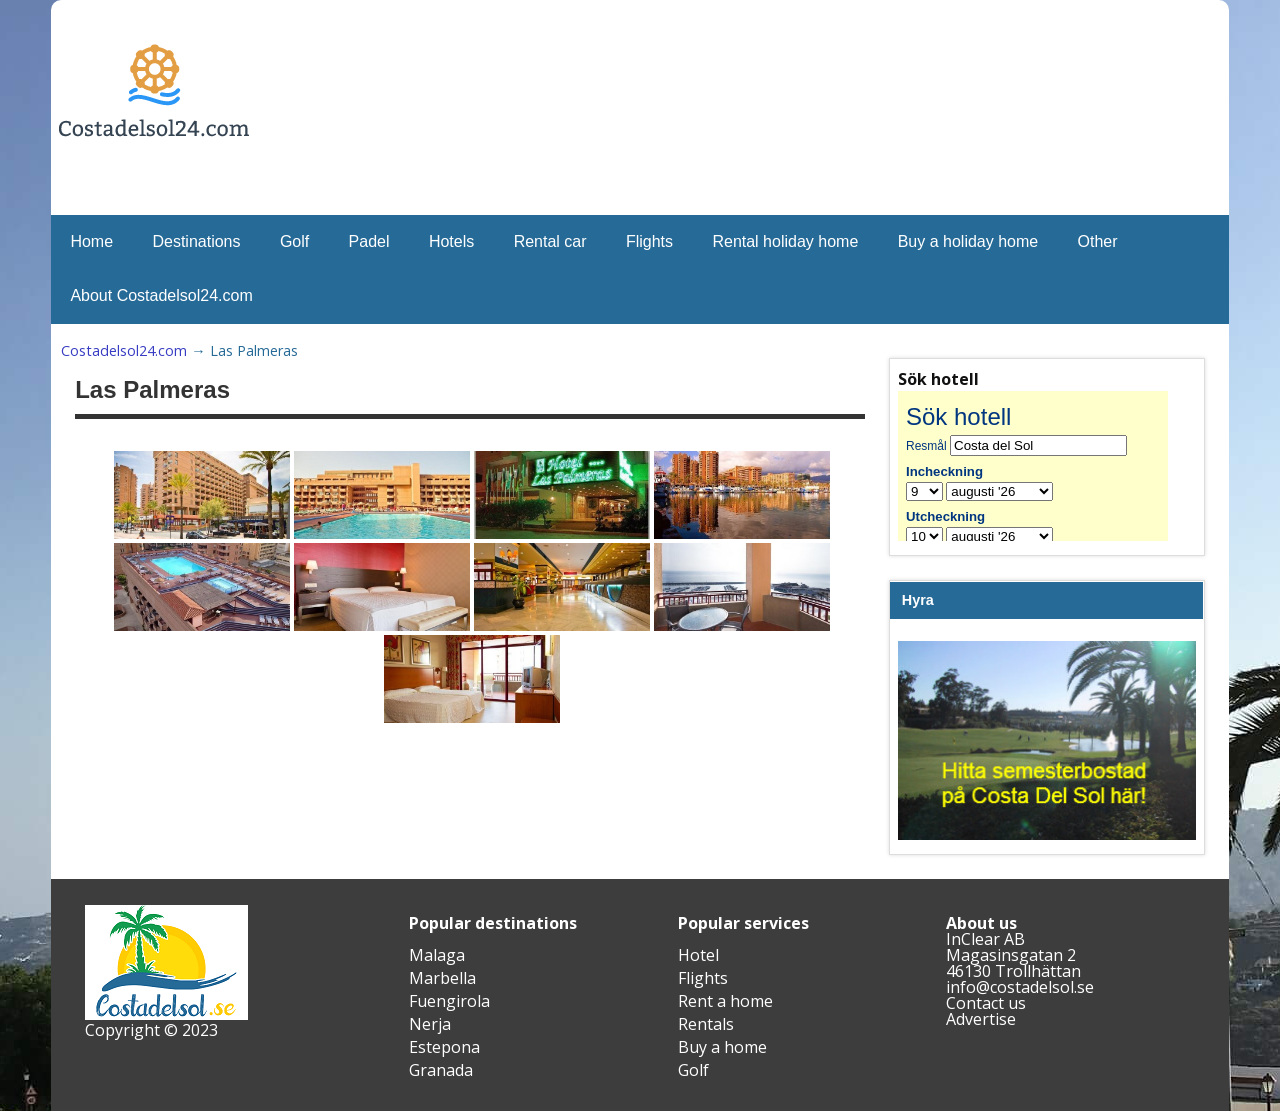 Image resolution: width=1280 pixels, height=1111 pixels. Describe the element at coordinates (1047, 466) in the screenshot. I see `<br />` at that location.